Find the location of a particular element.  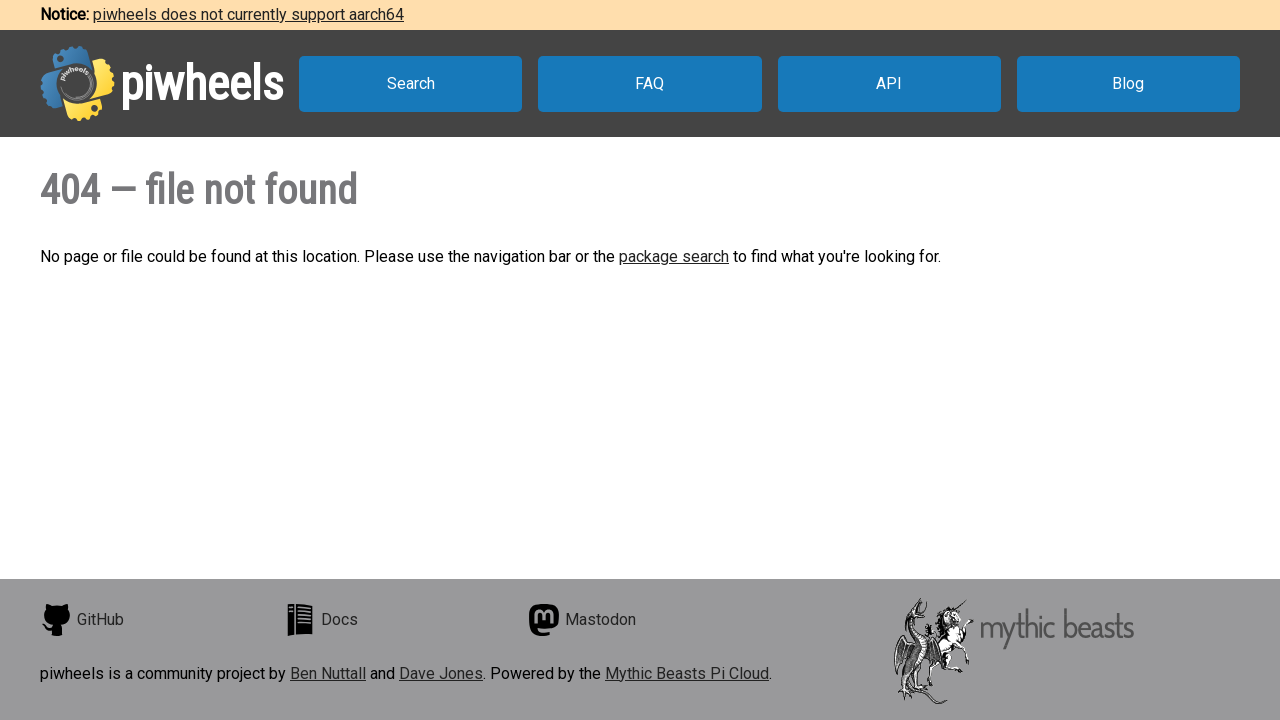

Search is located at coordinates (411, 83).